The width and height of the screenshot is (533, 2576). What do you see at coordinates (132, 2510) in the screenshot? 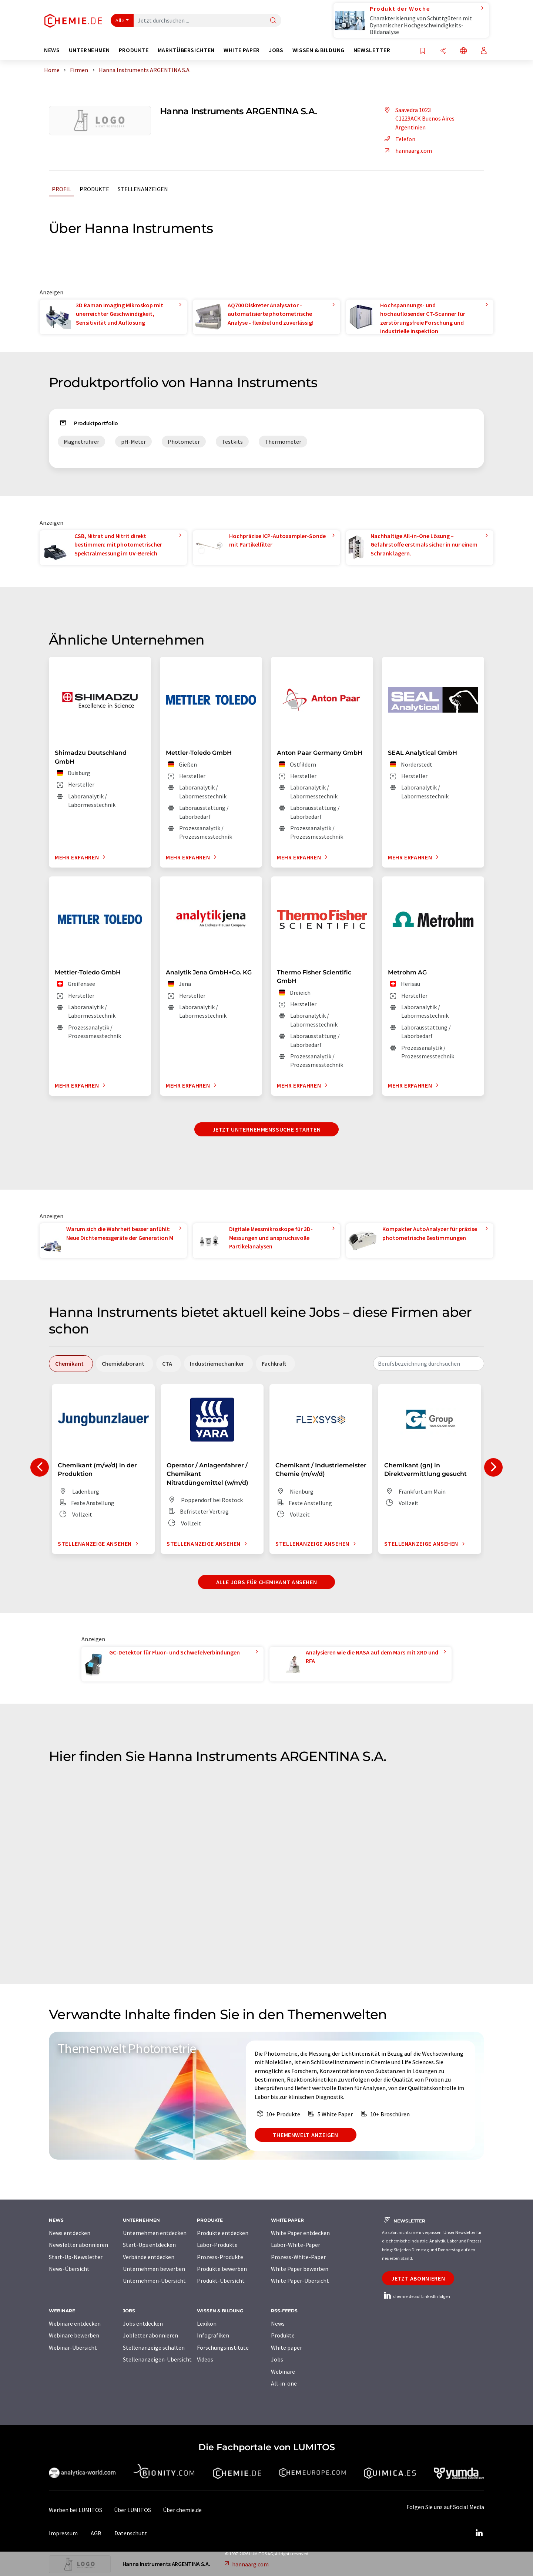
I see `Über LUMITOS` at bounding box center [132, 2510].